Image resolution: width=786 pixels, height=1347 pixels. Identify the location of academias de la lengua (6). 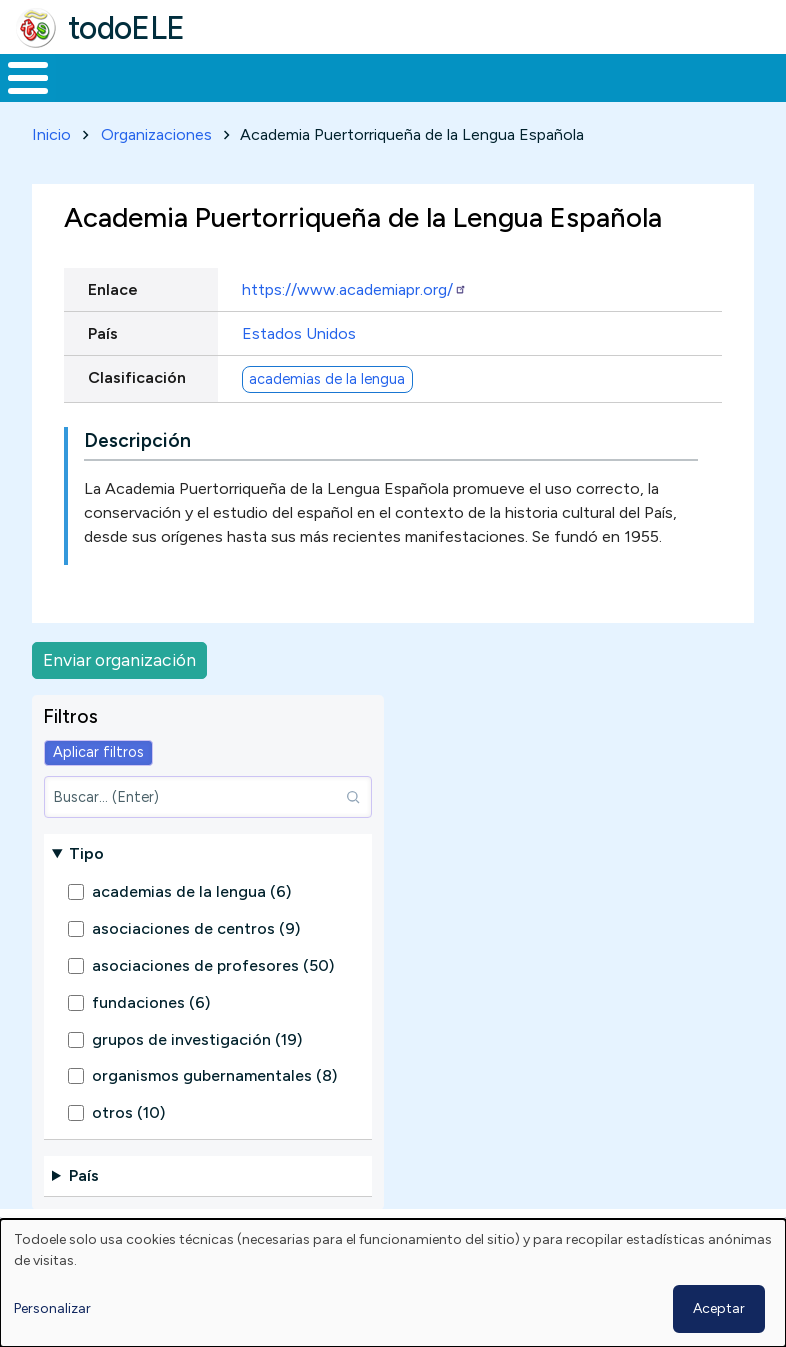
(191, 929).